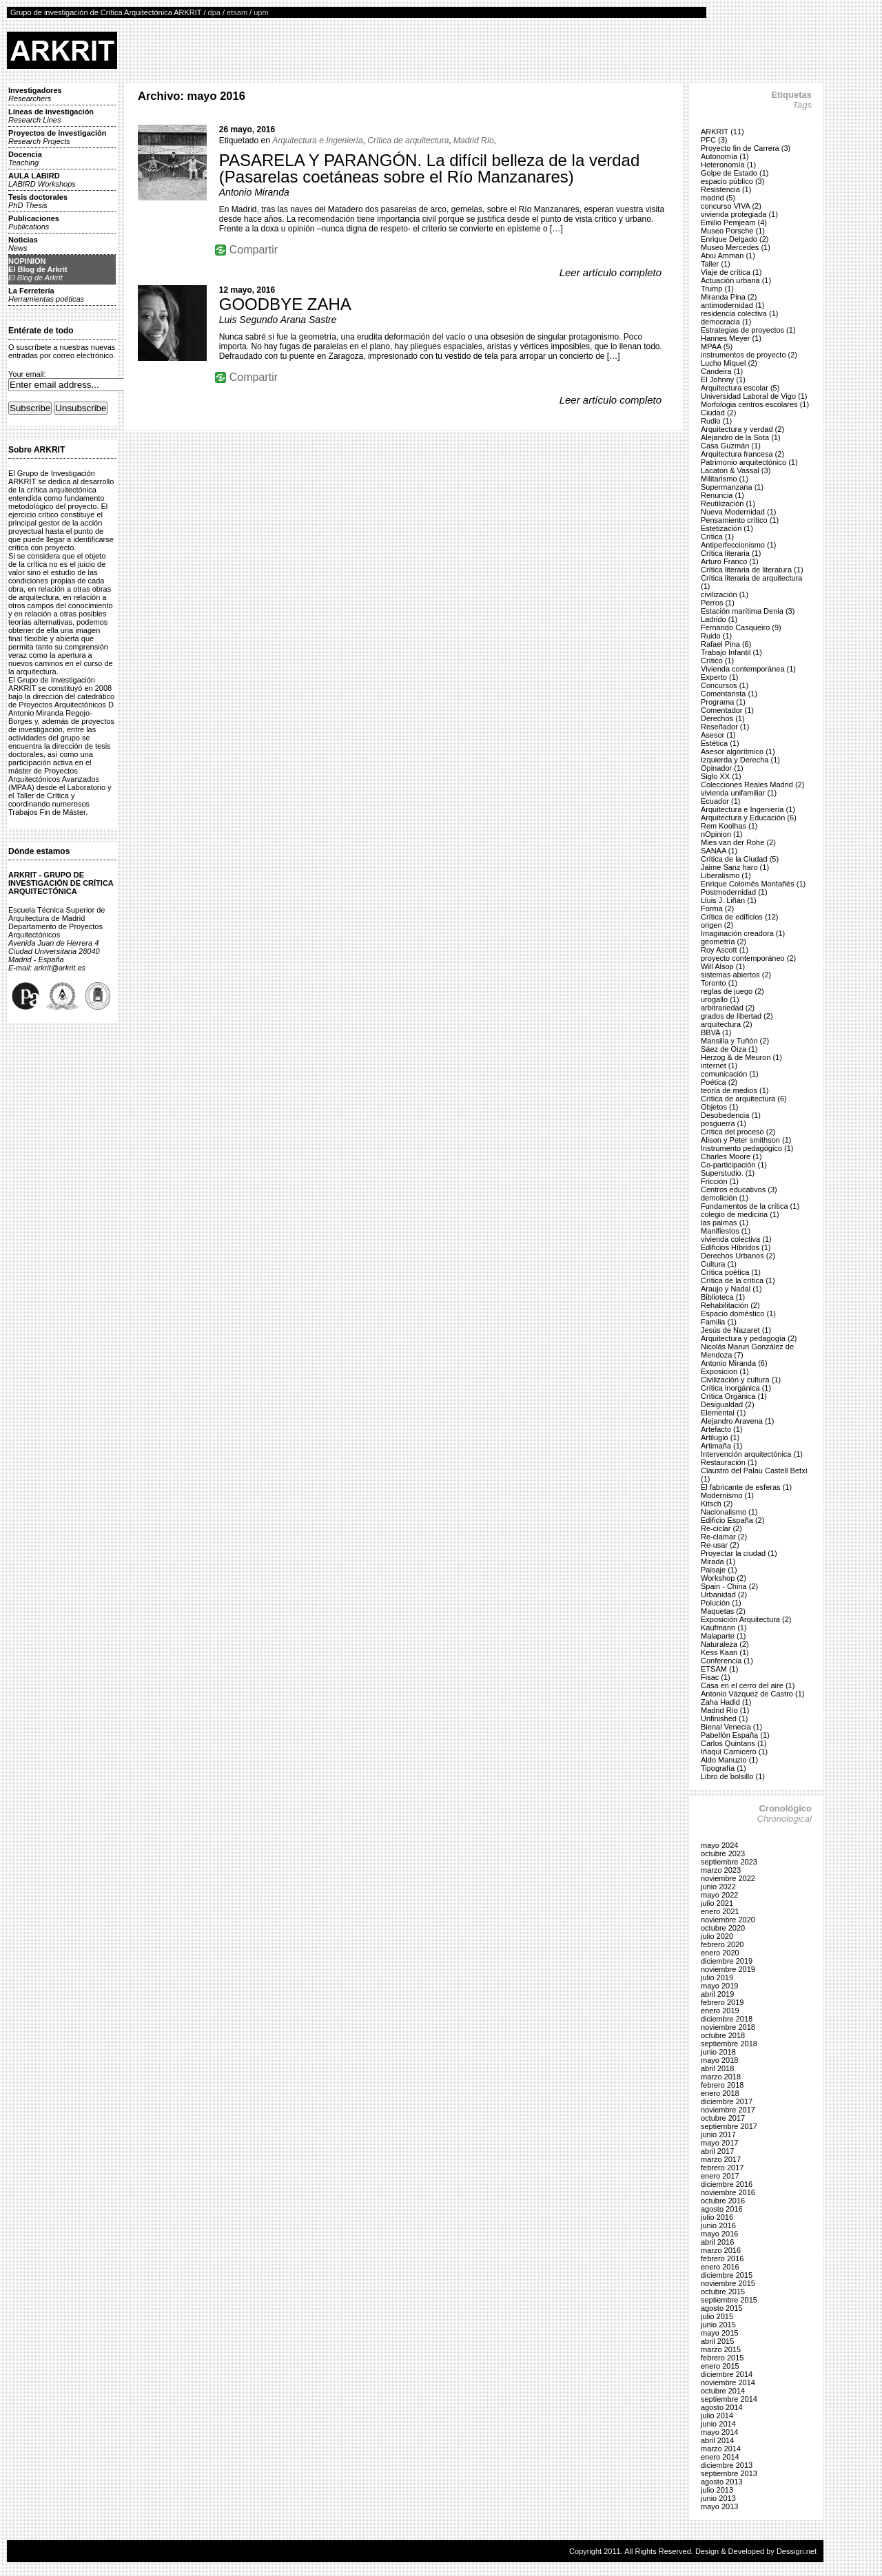 This screenshot has width=882, height=2576. What do you see at coordinates (717, 925) in the screenshot?
I see `origen (2)` at bounding box center [717, 925].